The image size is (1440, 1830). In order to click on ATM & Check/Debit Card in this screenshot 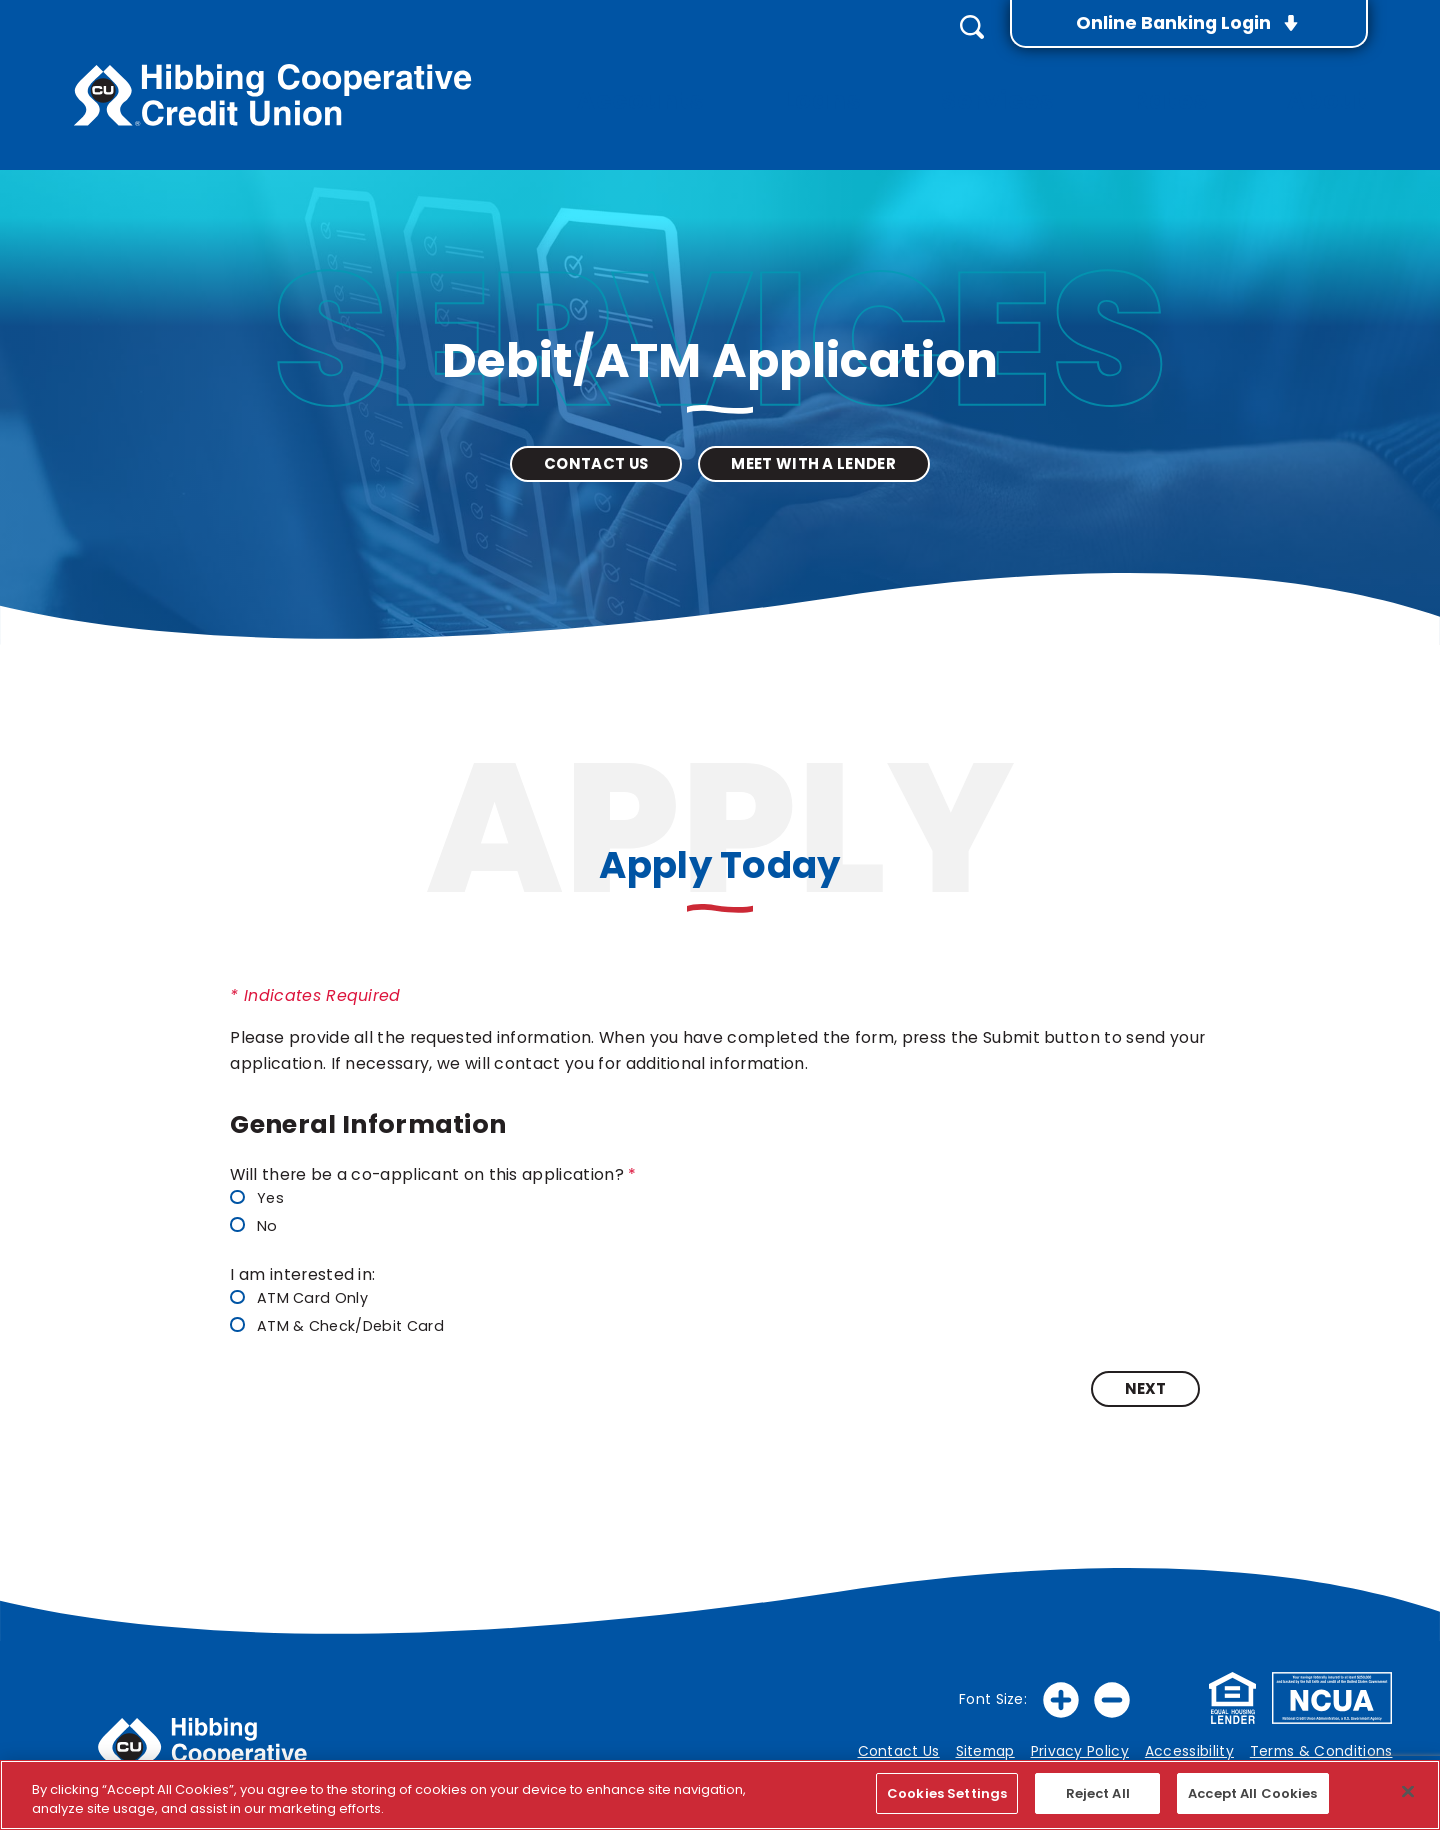, I will do `click(336, 1316)`.